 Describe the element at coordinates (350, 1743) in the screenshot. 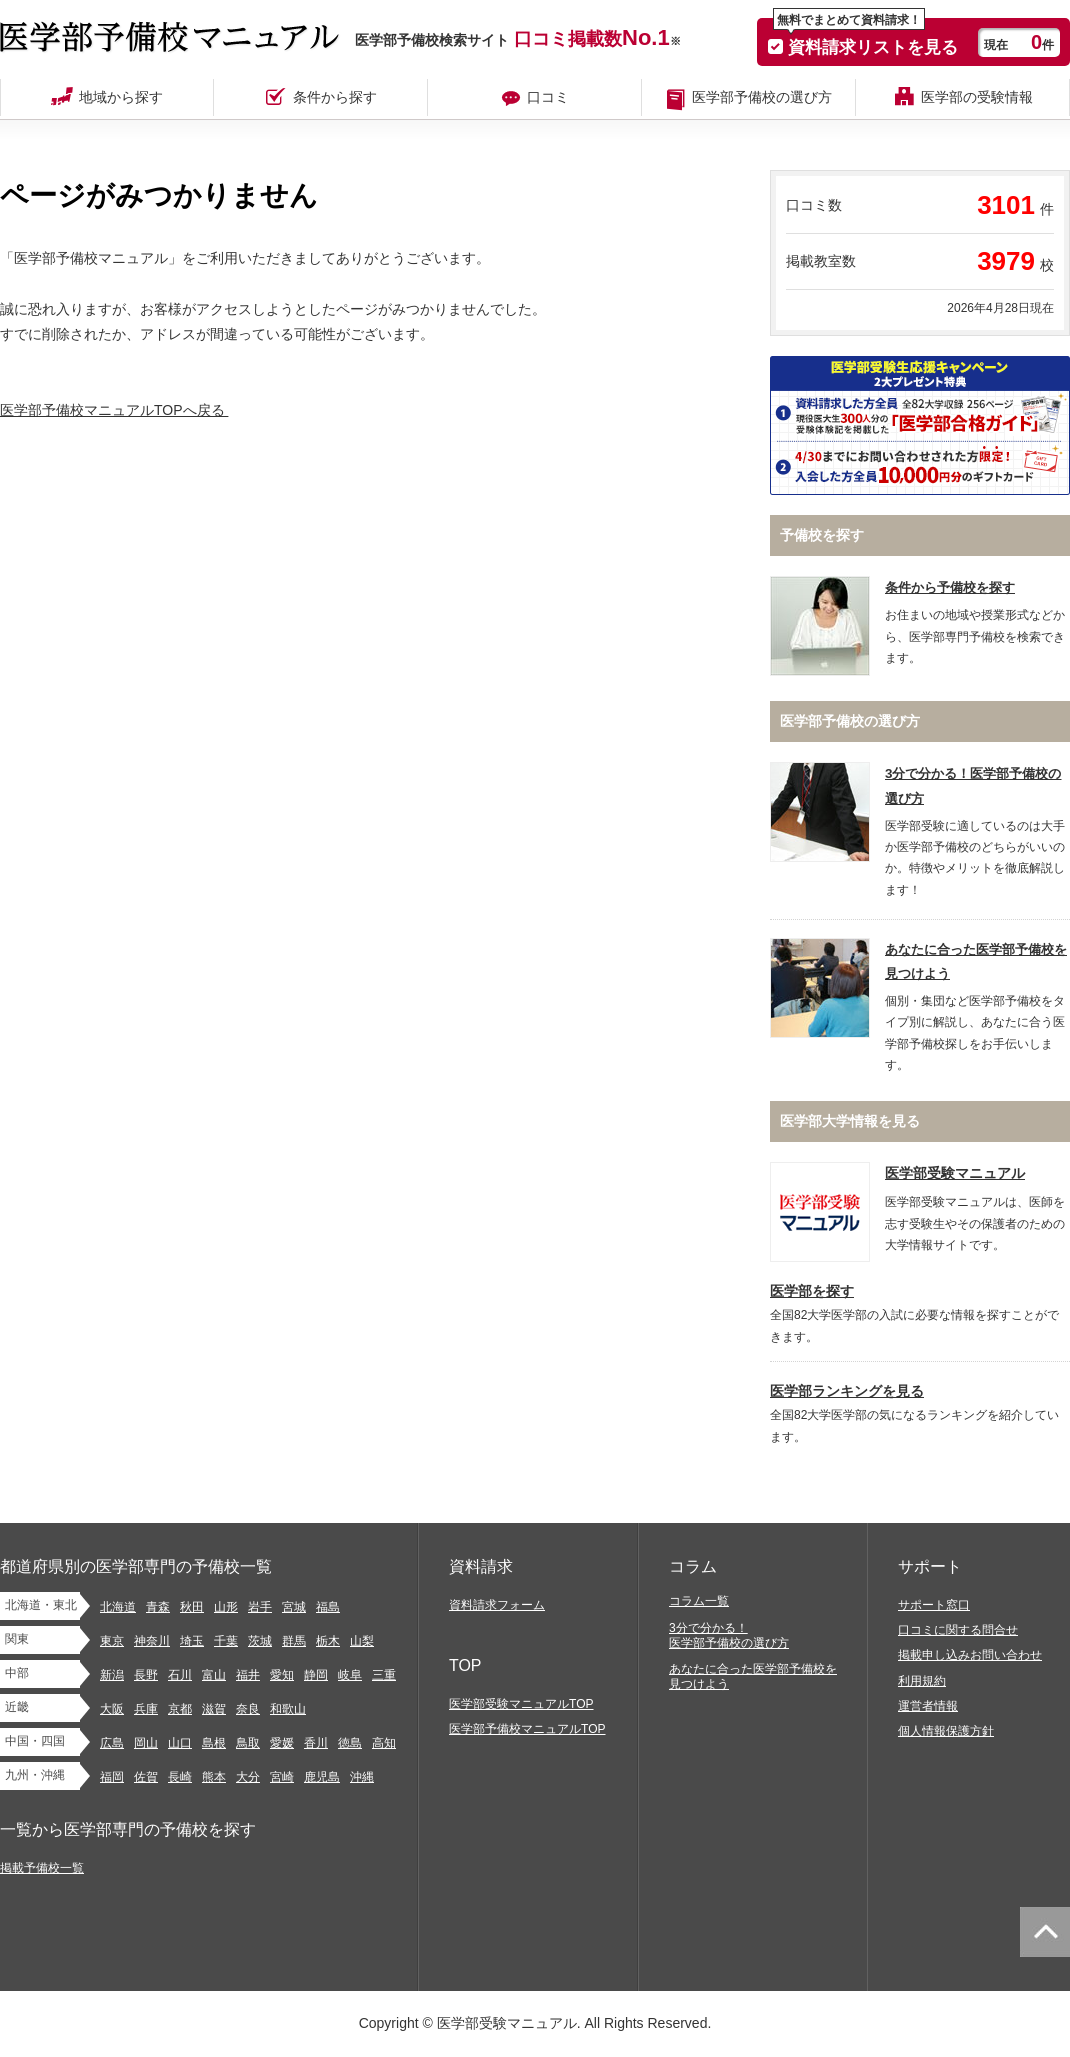

I see `徳島` at that location.